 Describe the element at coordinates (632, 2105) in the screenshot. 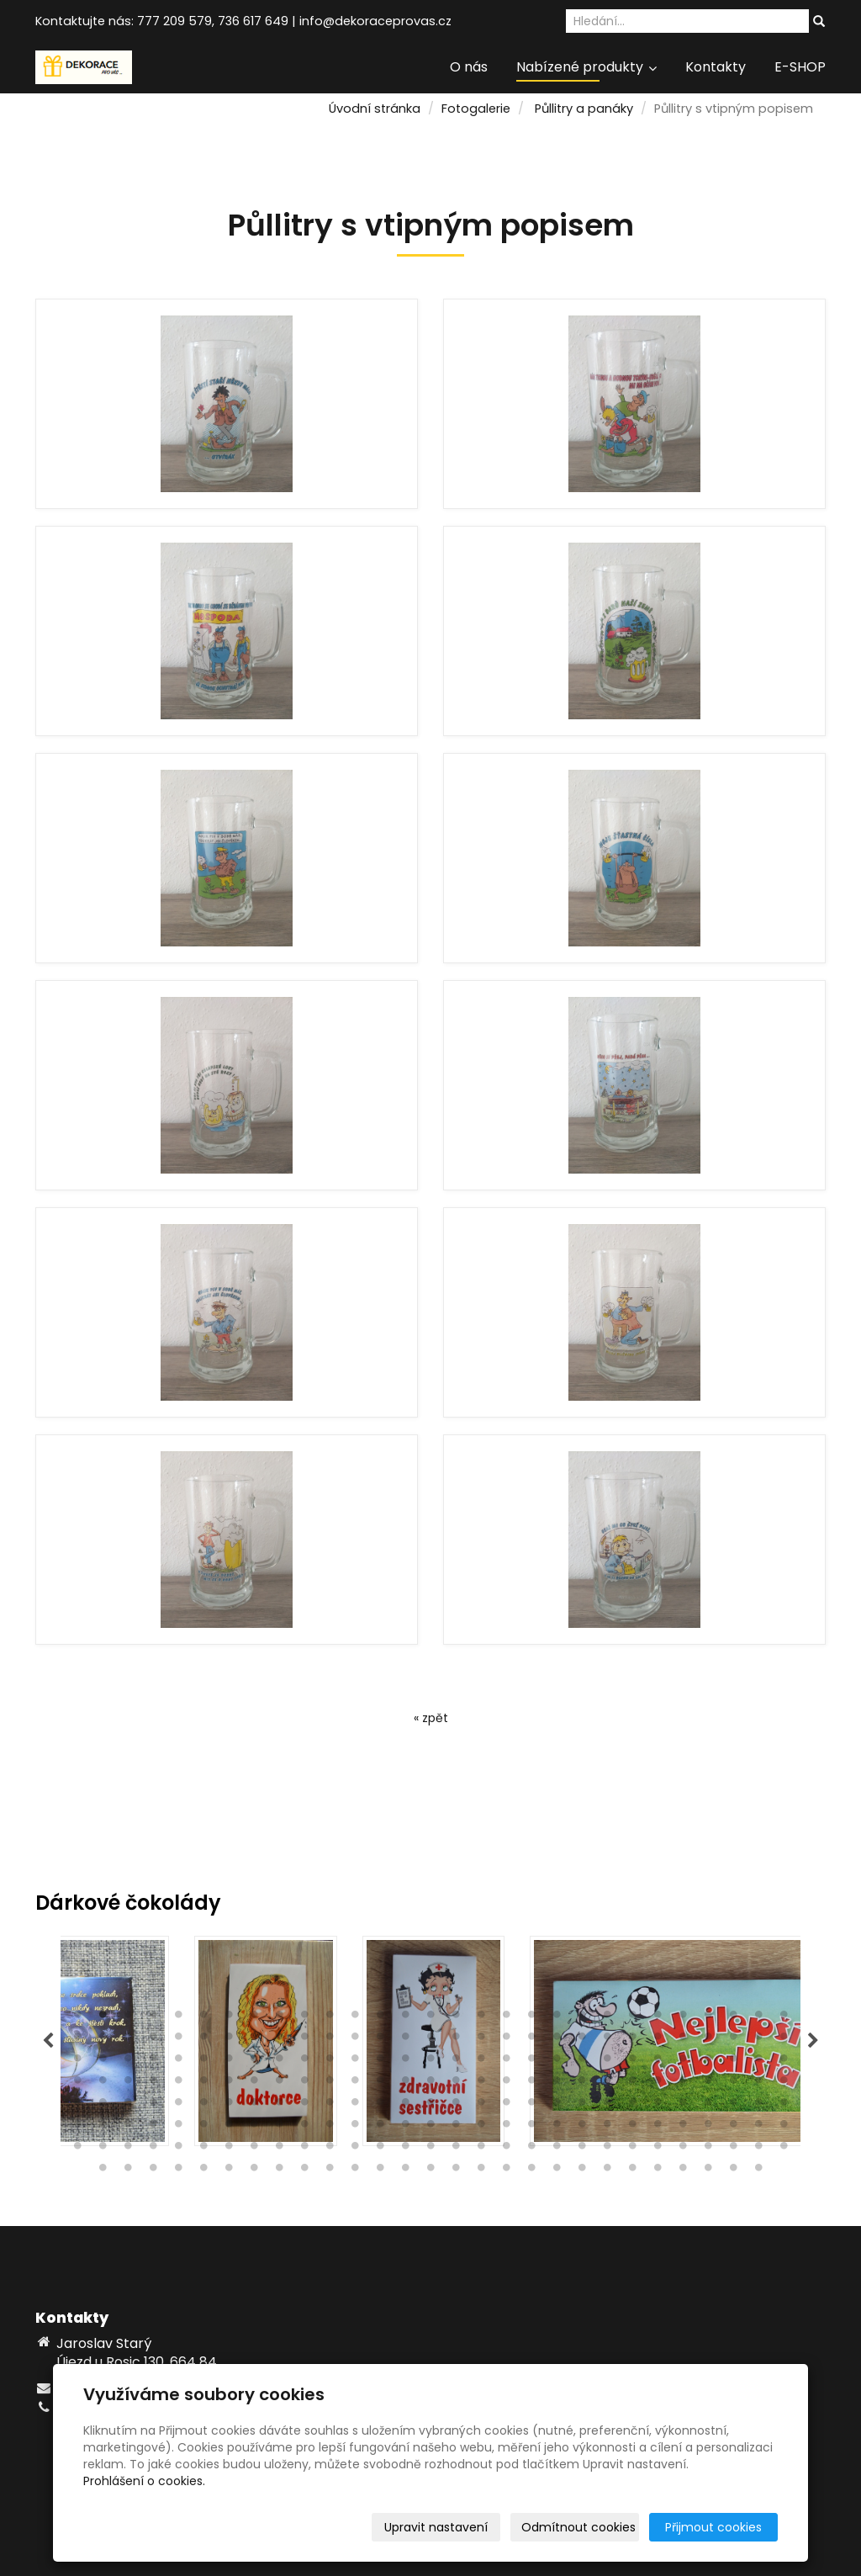

I see `139 [tab]` at that location.